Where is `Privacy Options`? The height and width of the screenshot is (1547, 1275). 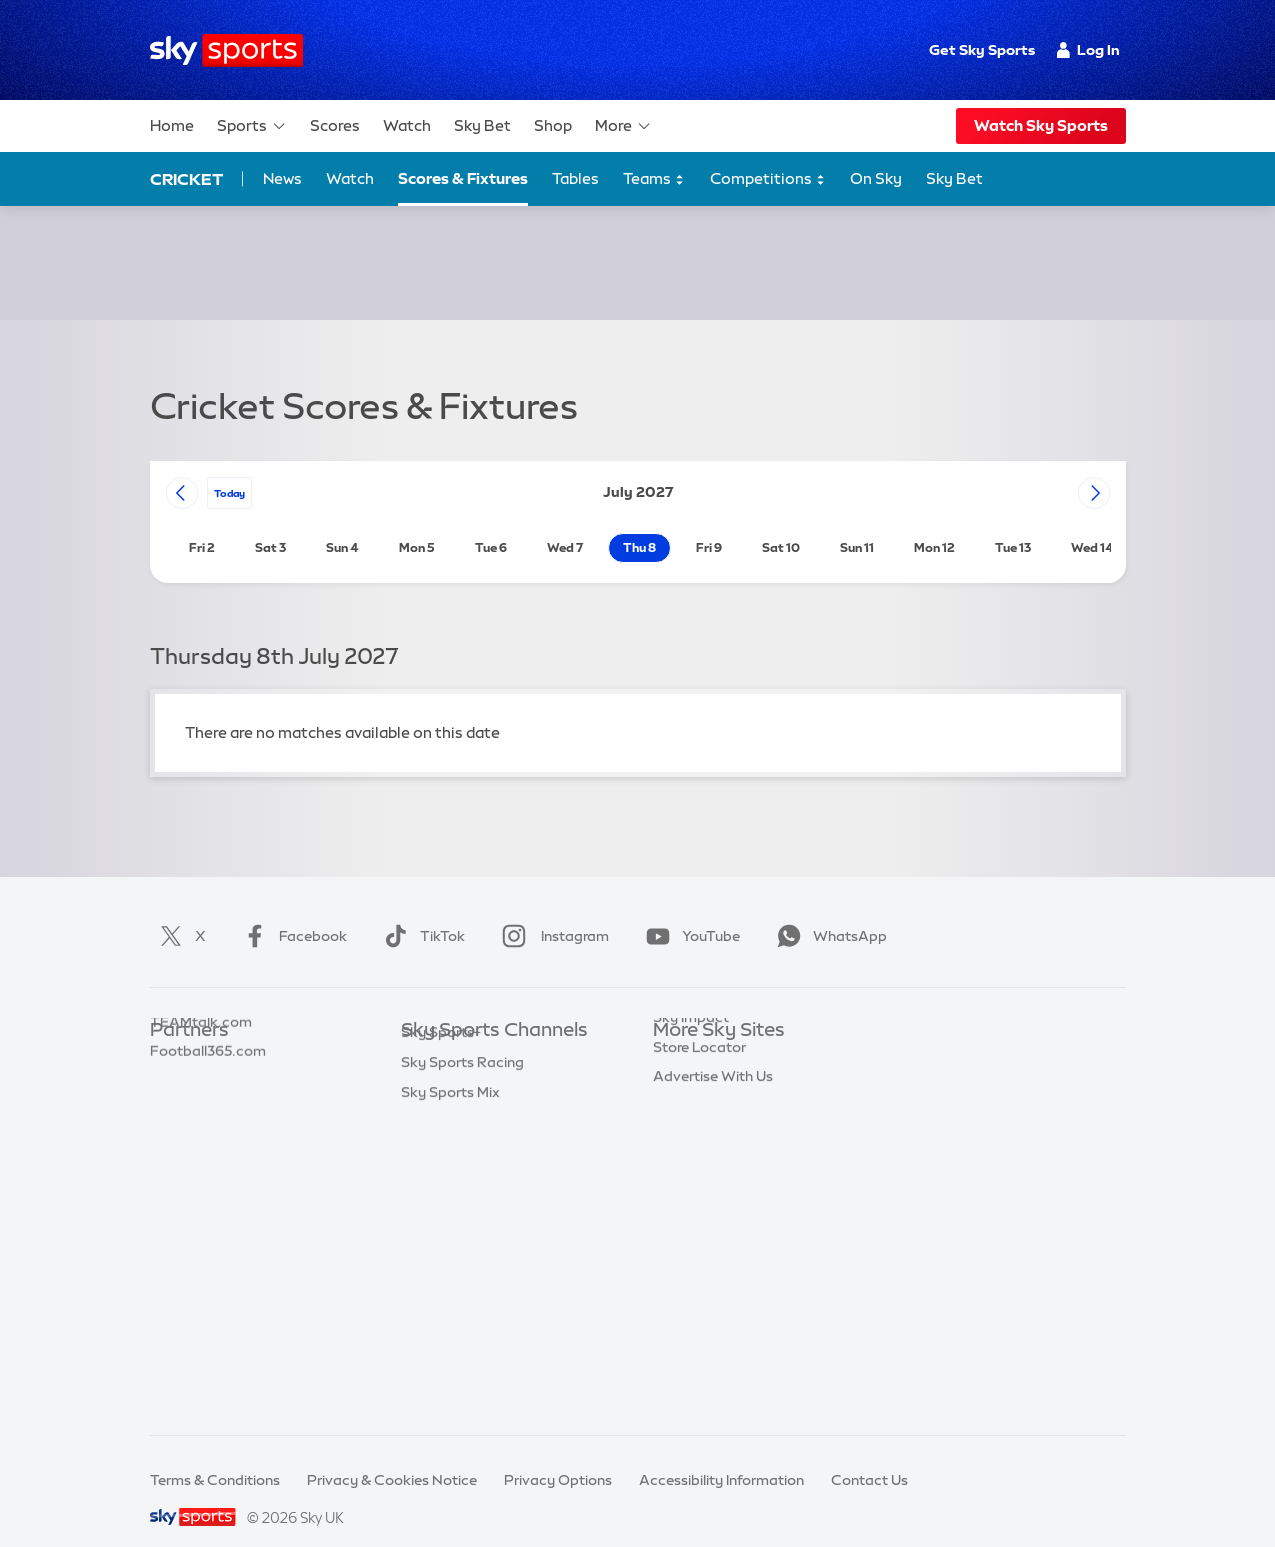
Privacy Options is located at coordinates (558, 1456).